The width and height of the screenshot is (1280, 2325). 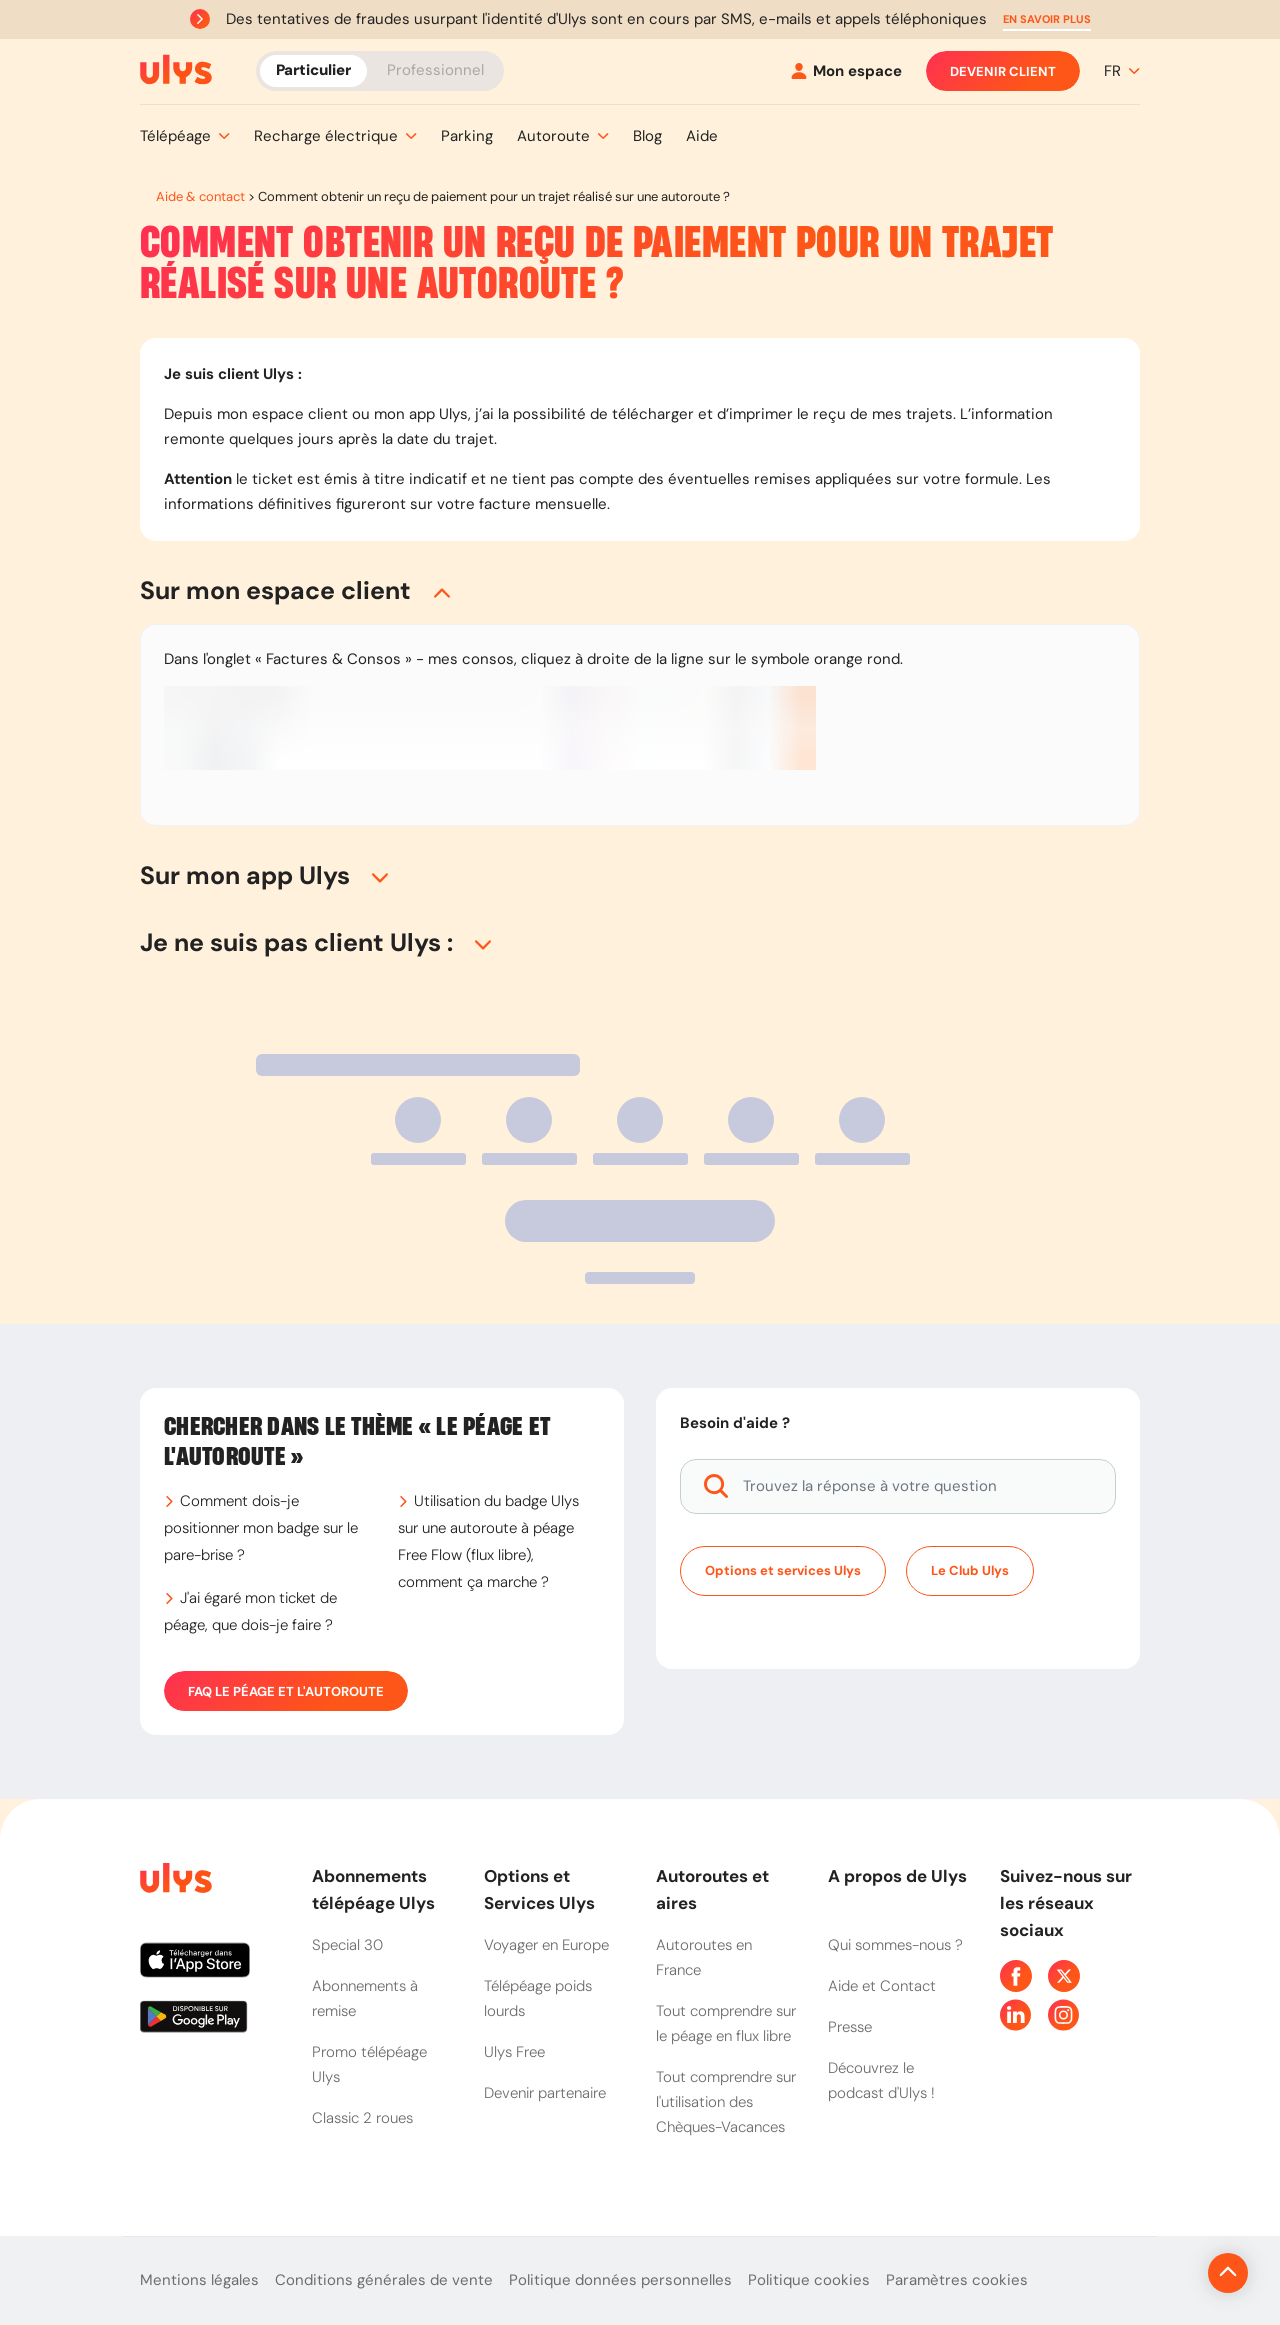 I want to click on Conditions générales de vente, so click(x=384, y=2280).